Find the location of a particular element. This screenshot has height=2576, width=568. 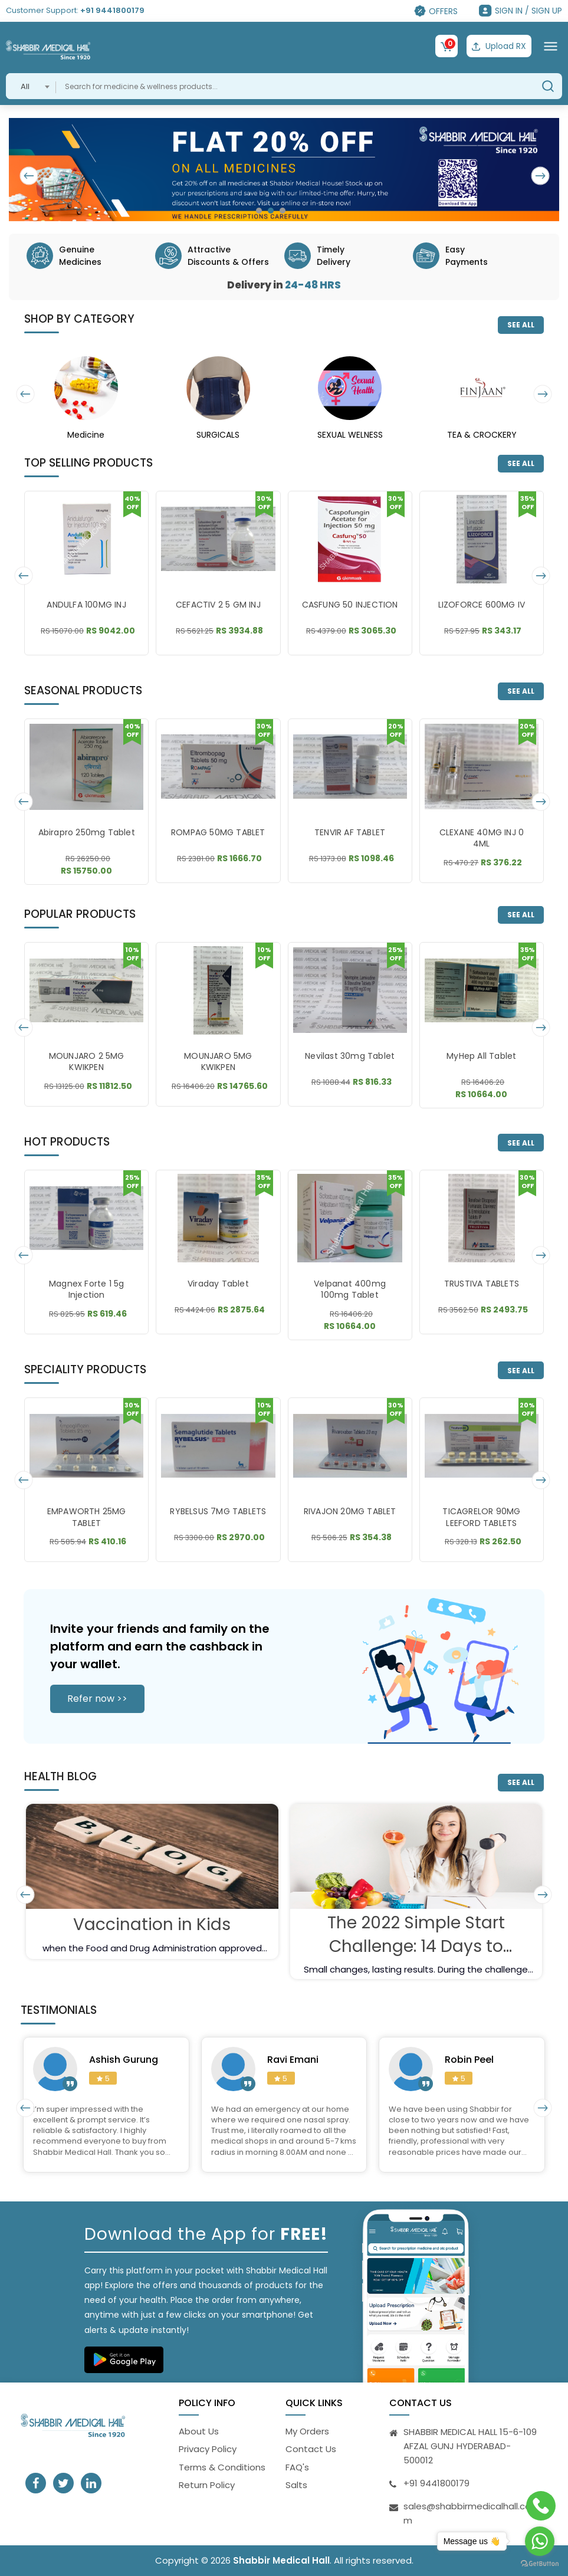

Contact Us is located at coordinates (310, 2449).